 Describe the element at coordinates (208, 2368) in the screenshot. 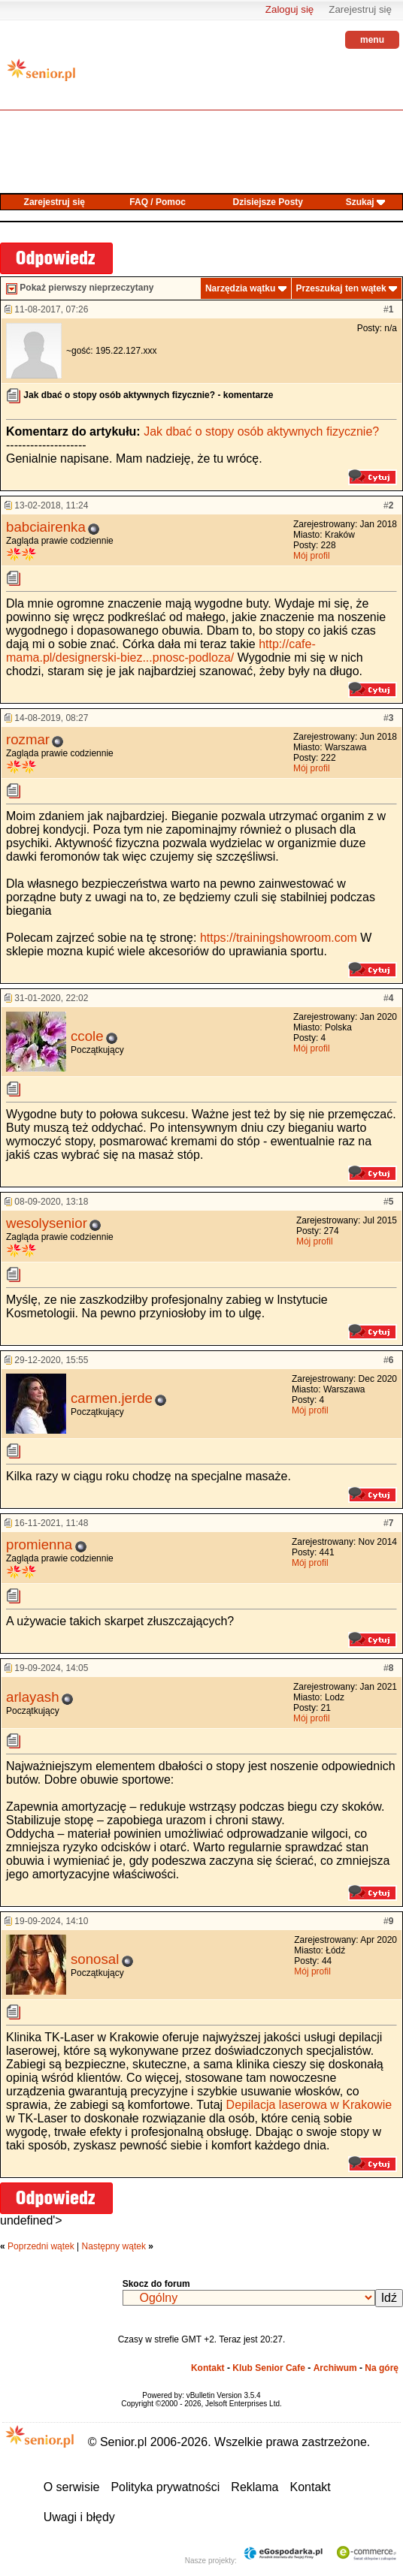

I see `Kontakt` at that location.